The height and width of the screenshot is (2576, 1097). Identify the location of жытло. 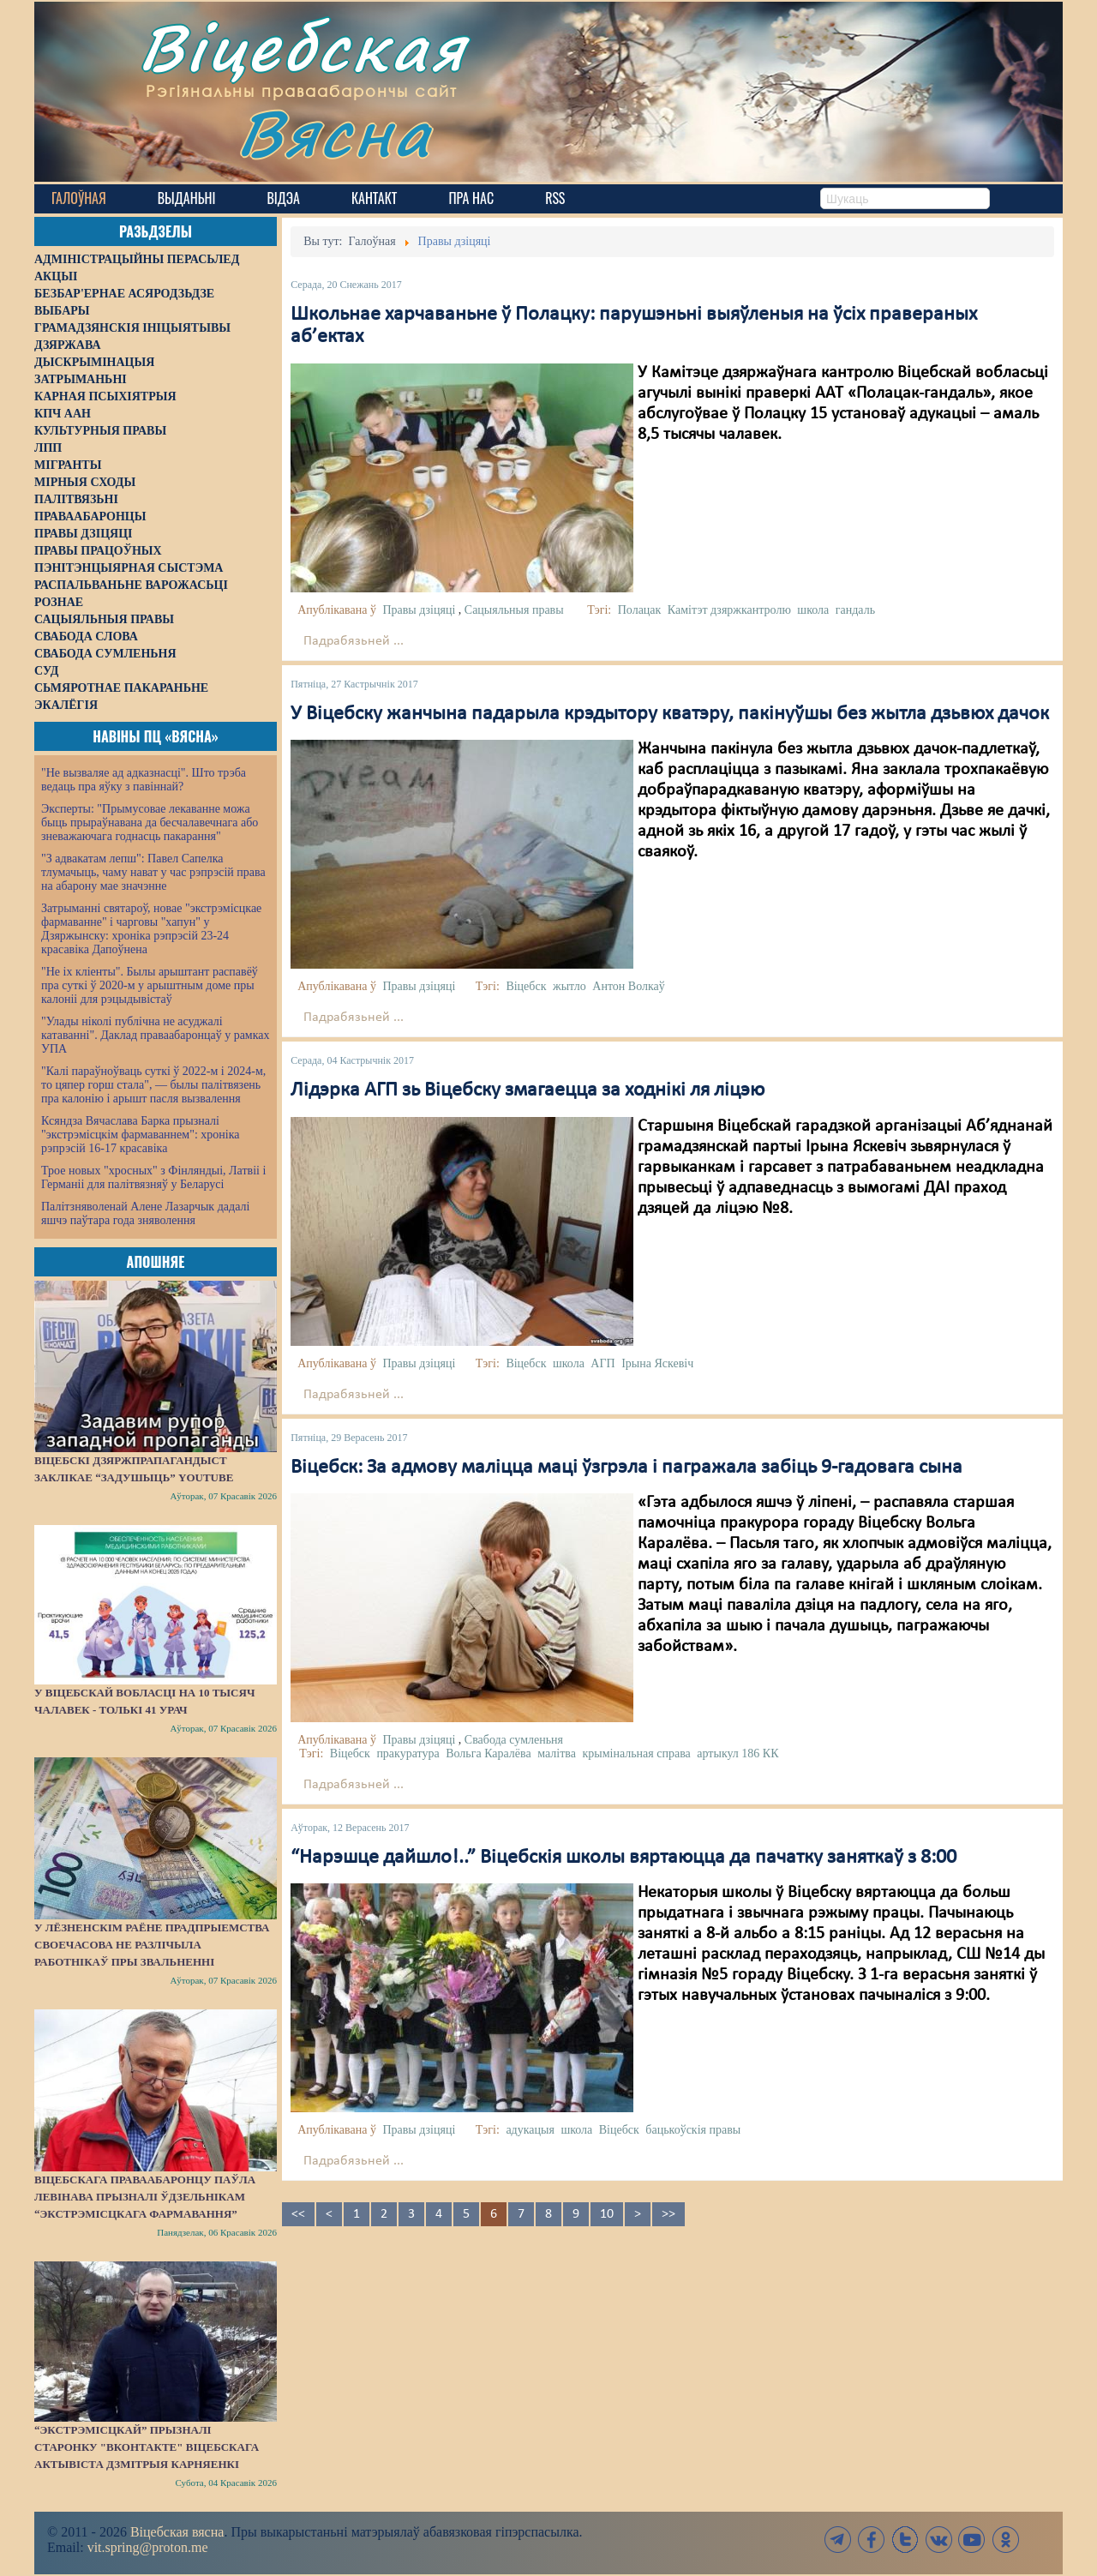
(569, 986).